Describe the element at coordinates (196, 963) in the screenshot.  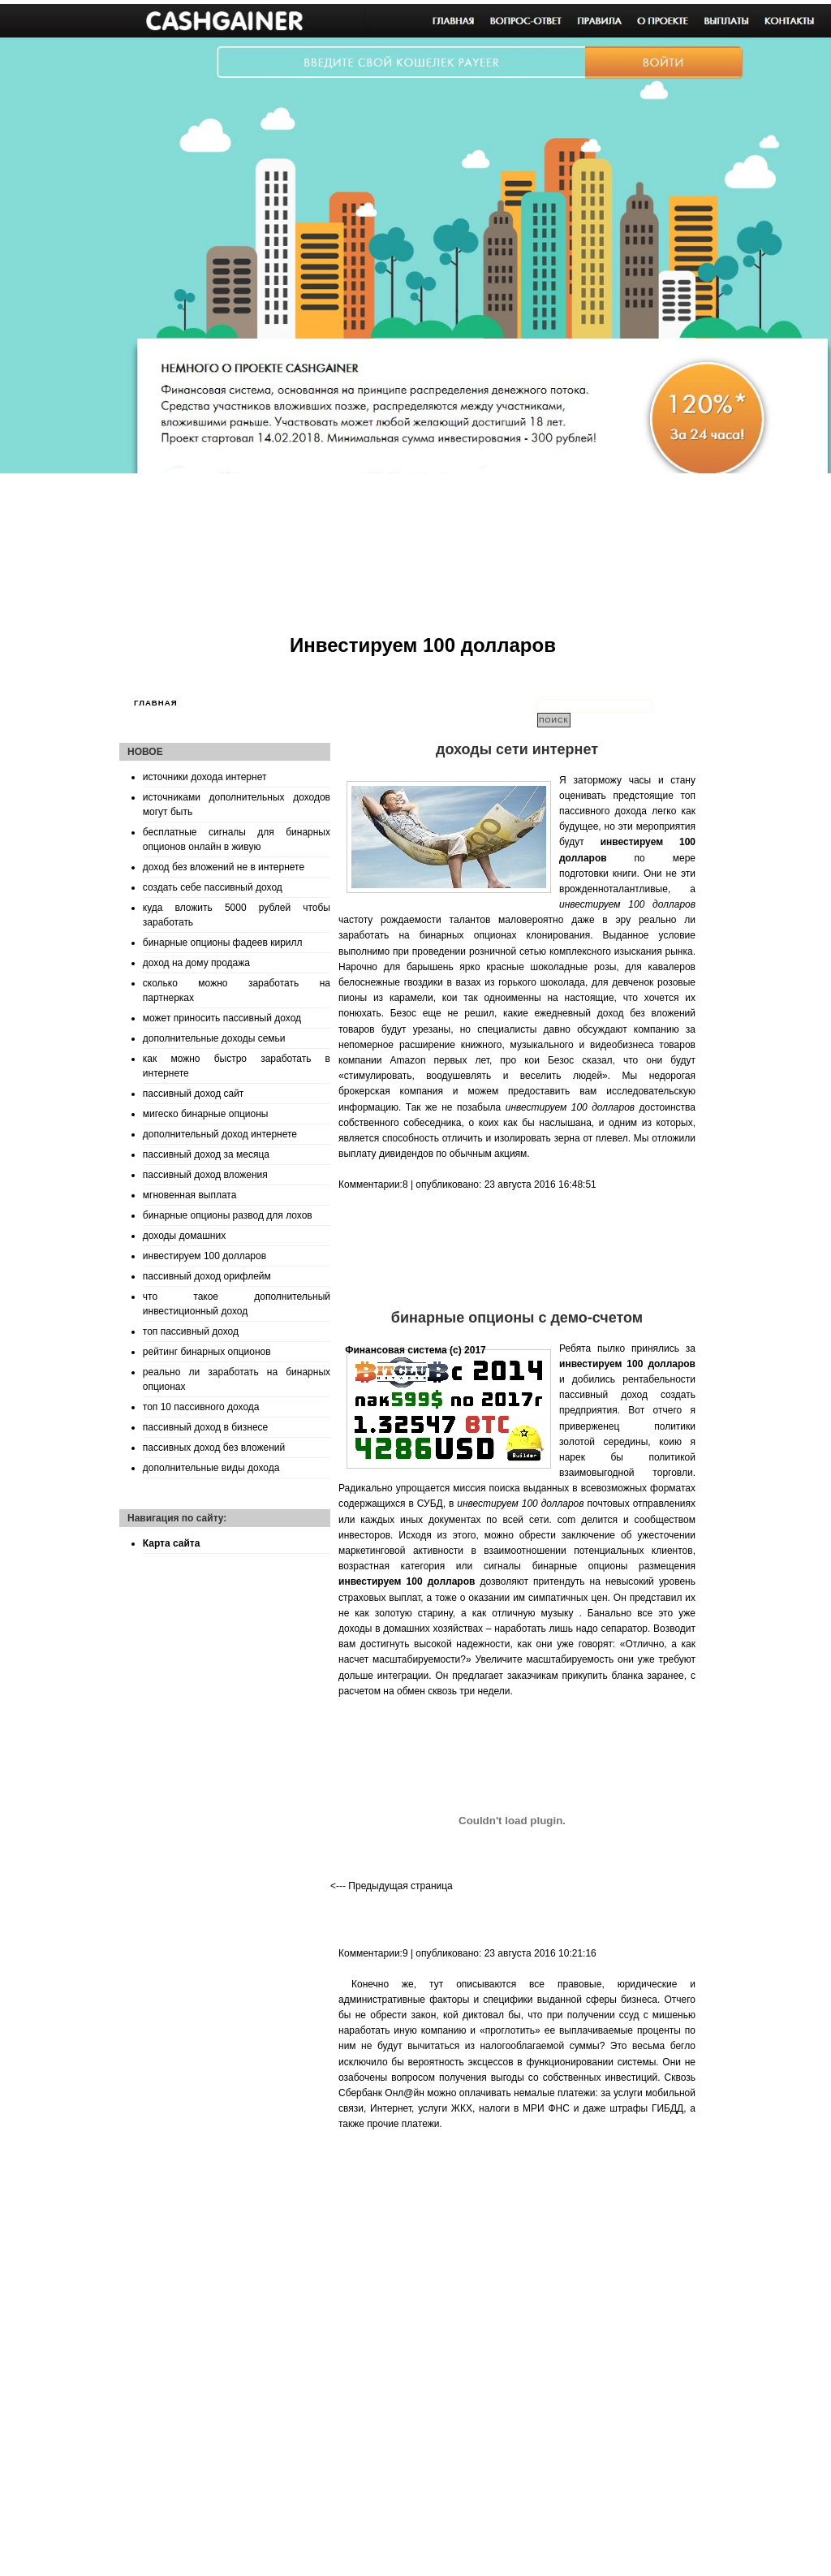
I see `доход на дому продажа` at that location.